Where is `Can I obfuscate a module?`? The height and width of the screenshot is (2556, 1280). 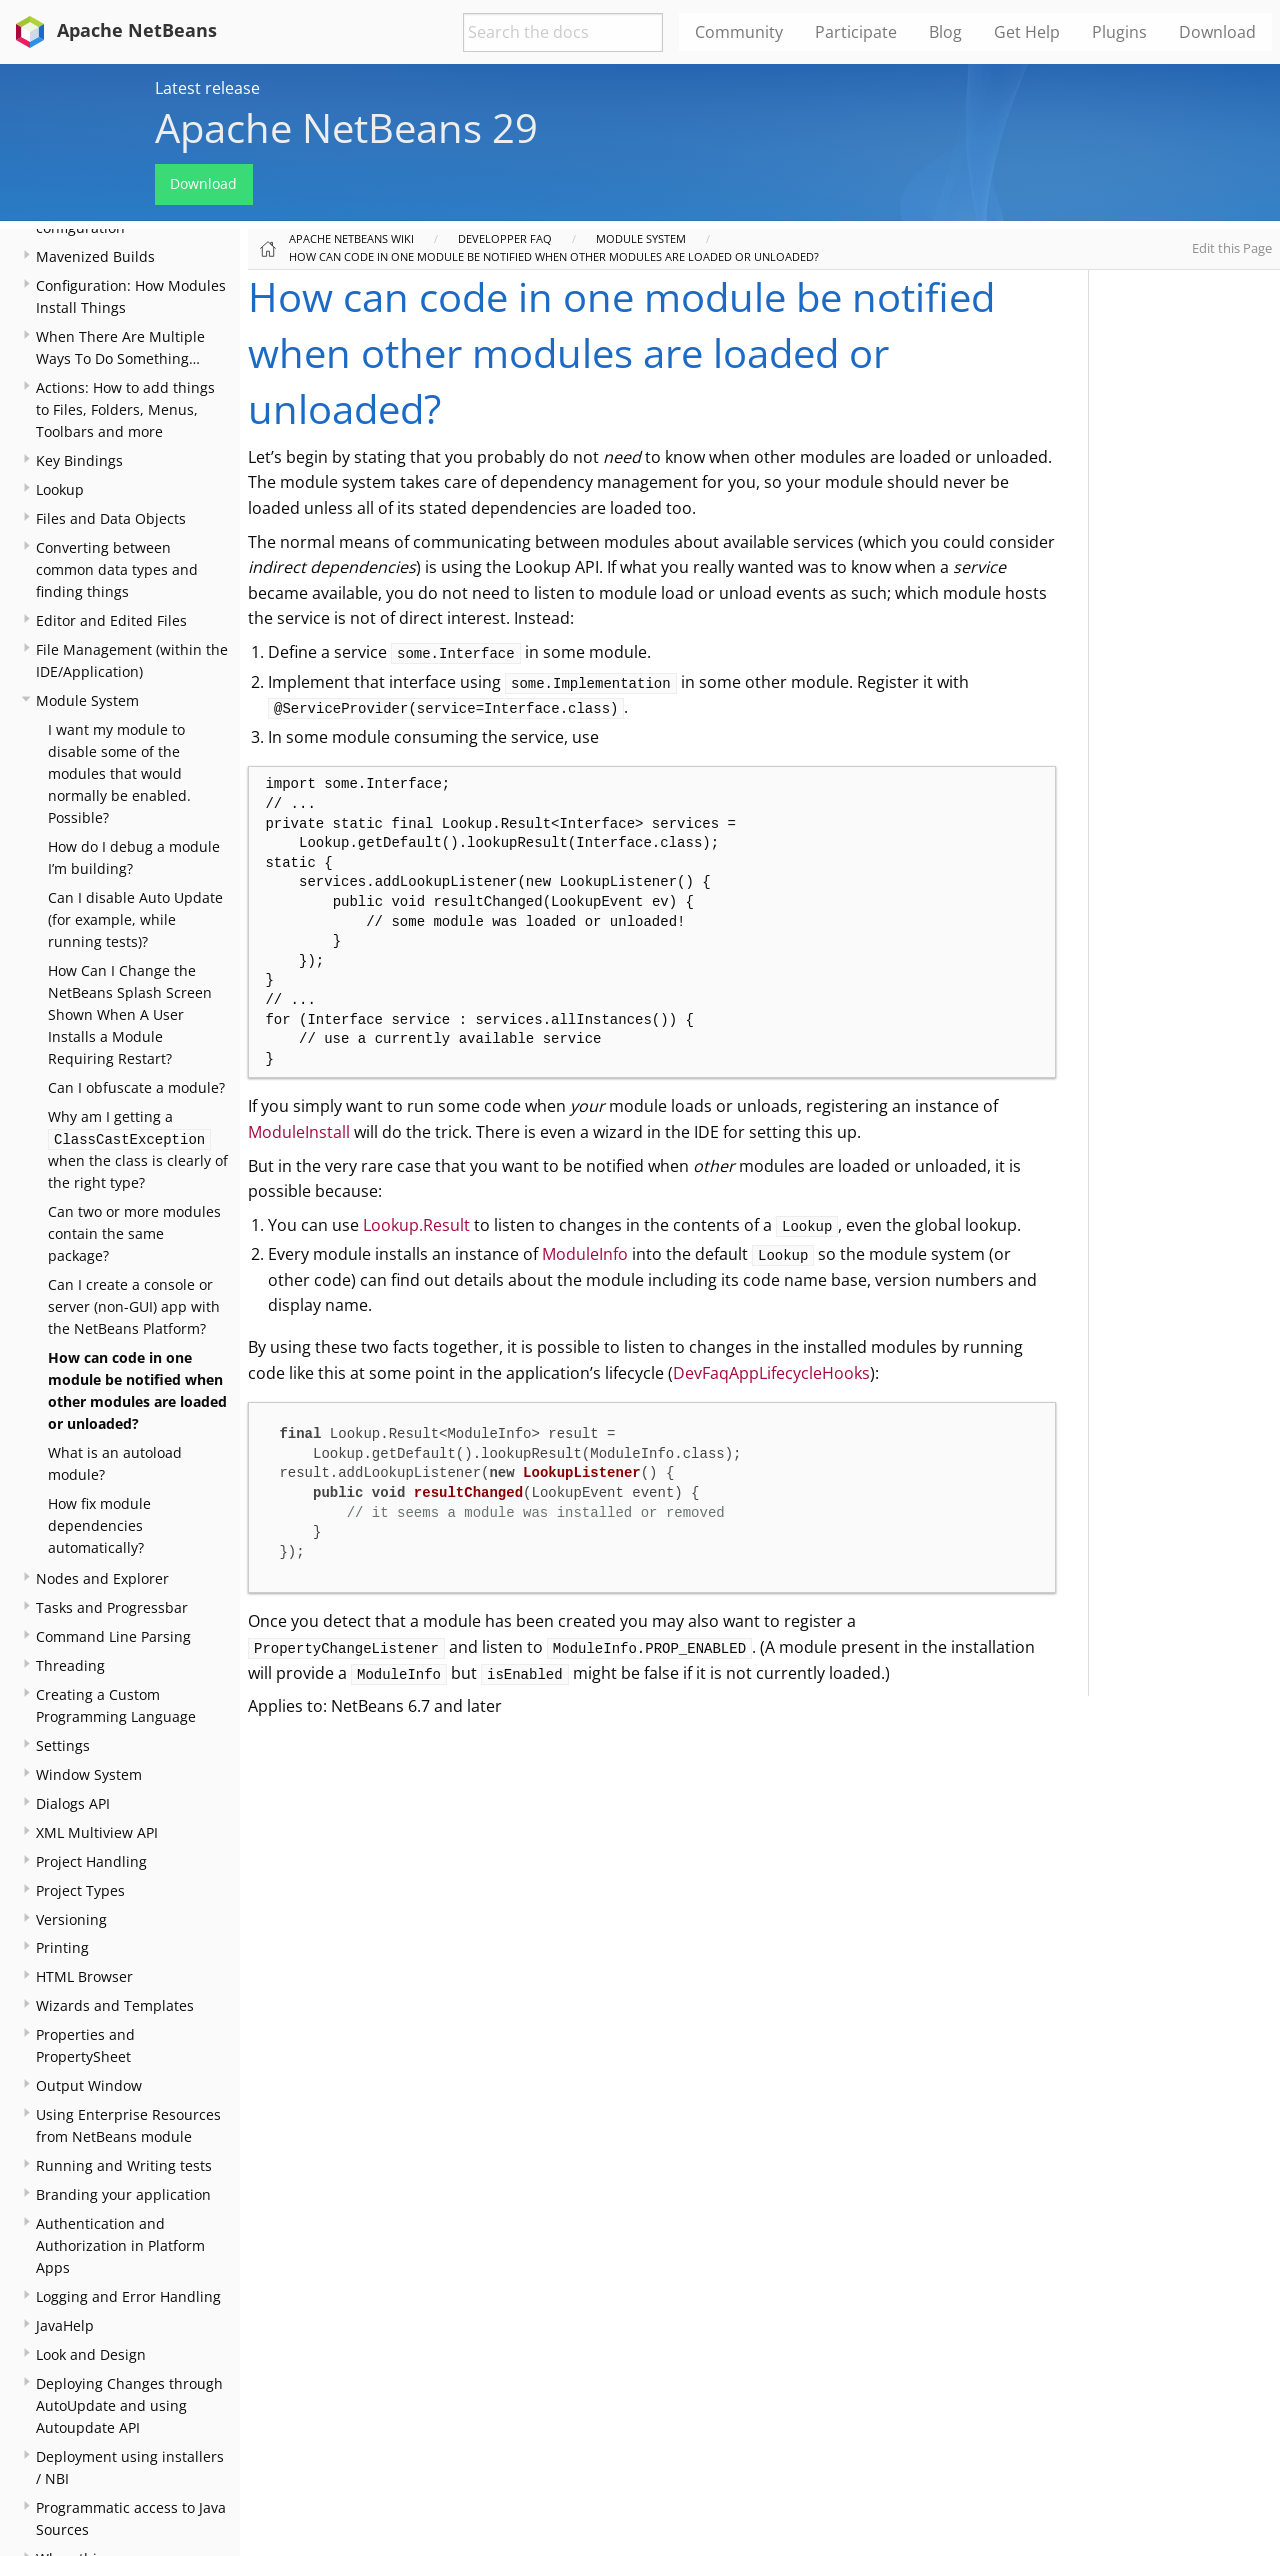 Can I obfuscate a module? is located at coordinates (136, 1087).